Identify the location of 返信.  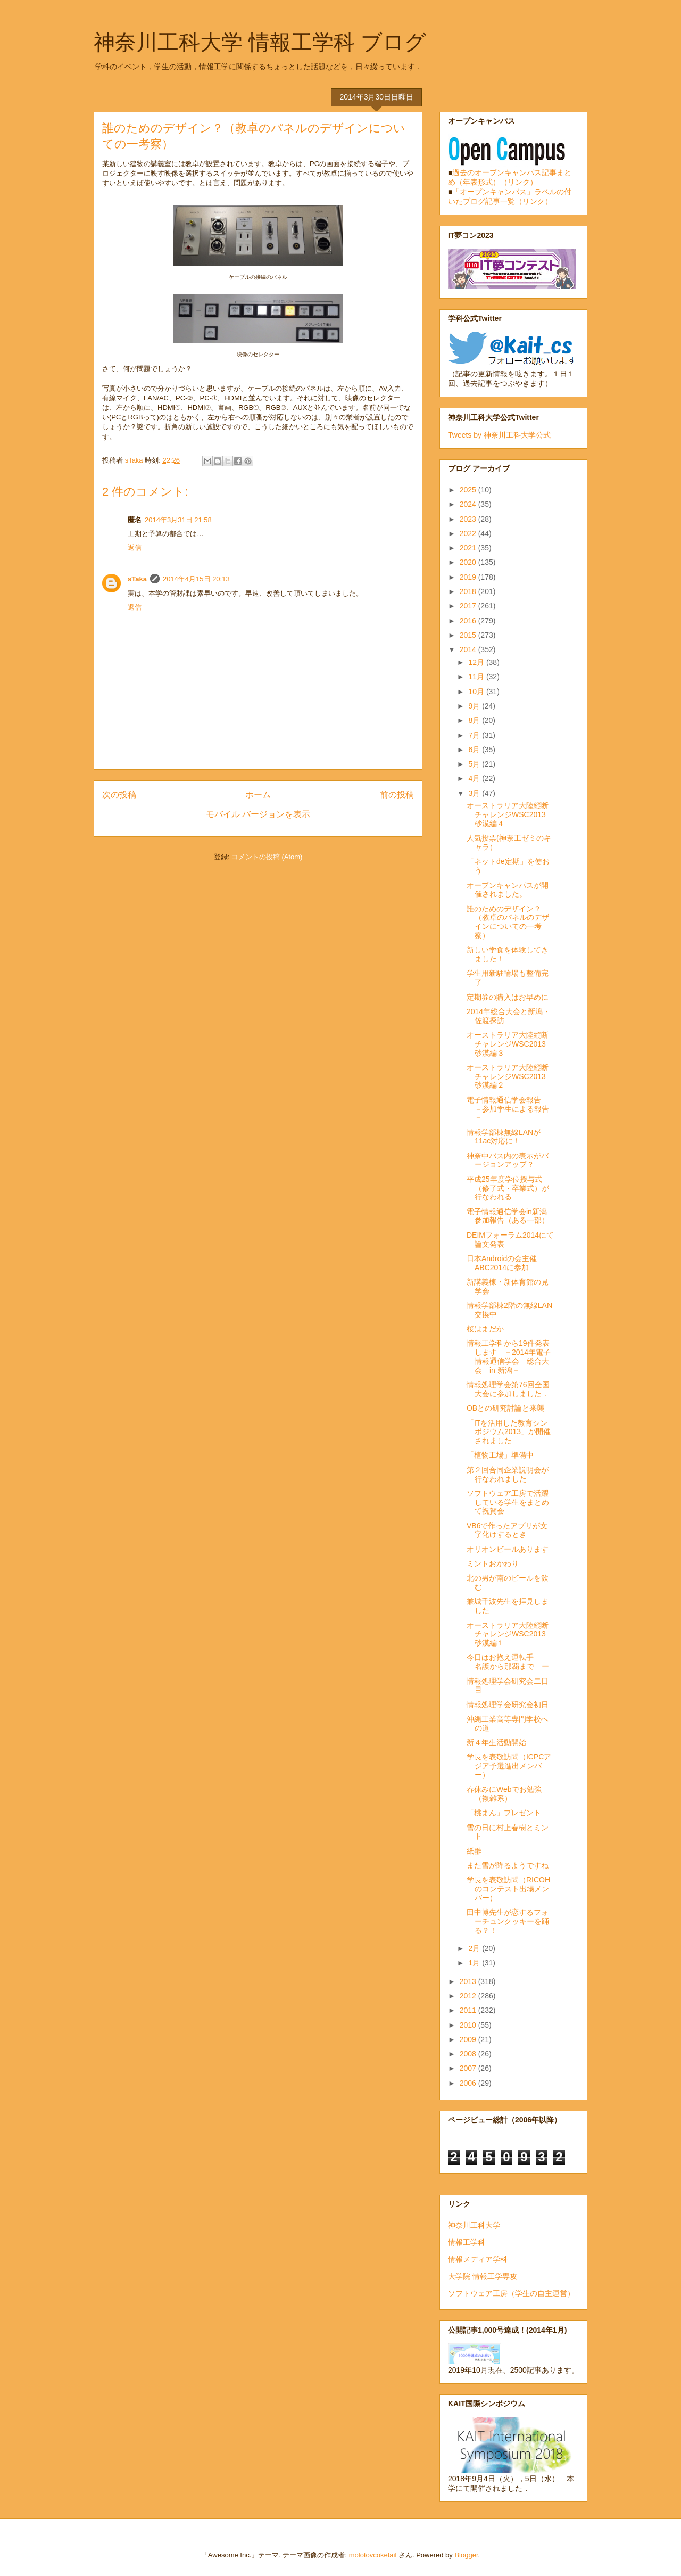
(135, 548).